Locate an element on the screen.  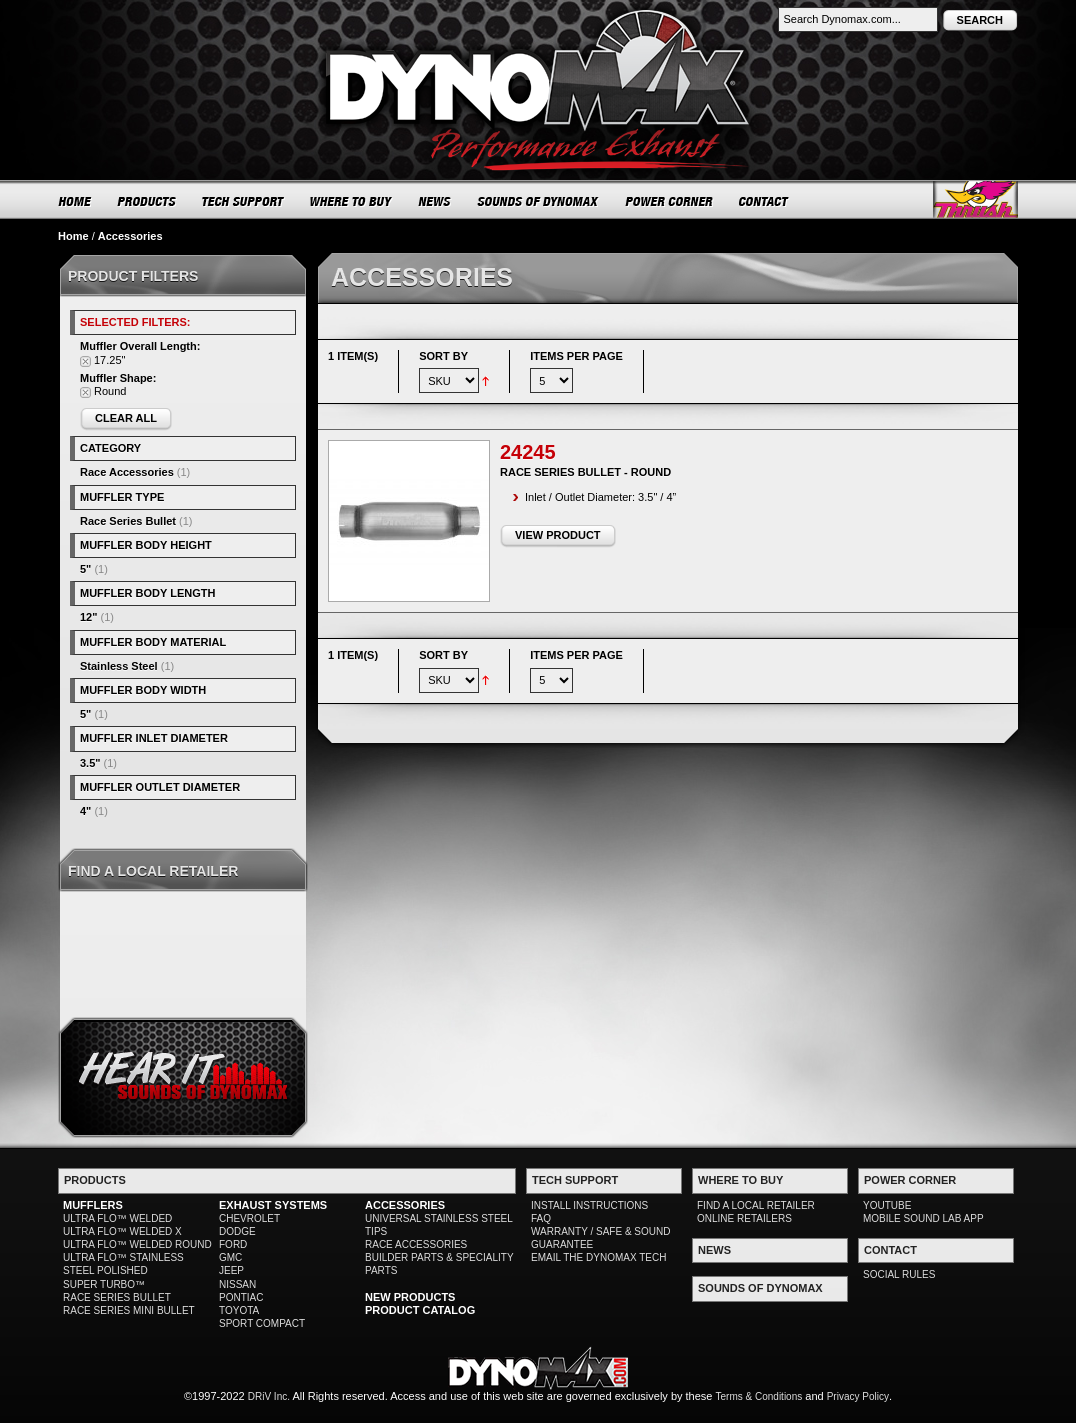
Terms & Conditions is located at coordinates (759, 1396).